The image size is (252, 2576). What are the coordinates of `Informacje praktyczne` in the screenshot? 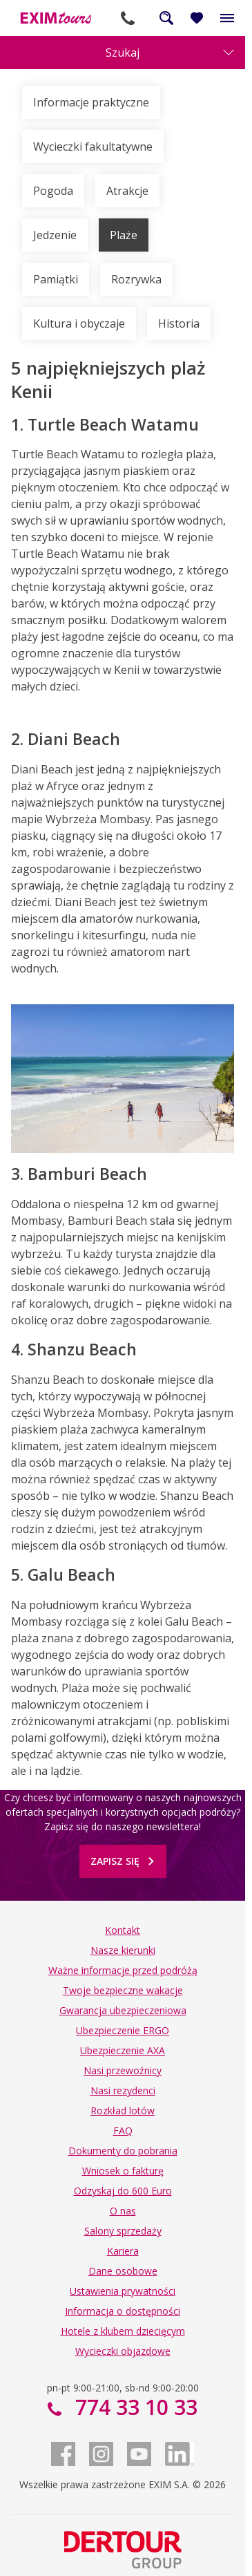 It's located at (91, 102).